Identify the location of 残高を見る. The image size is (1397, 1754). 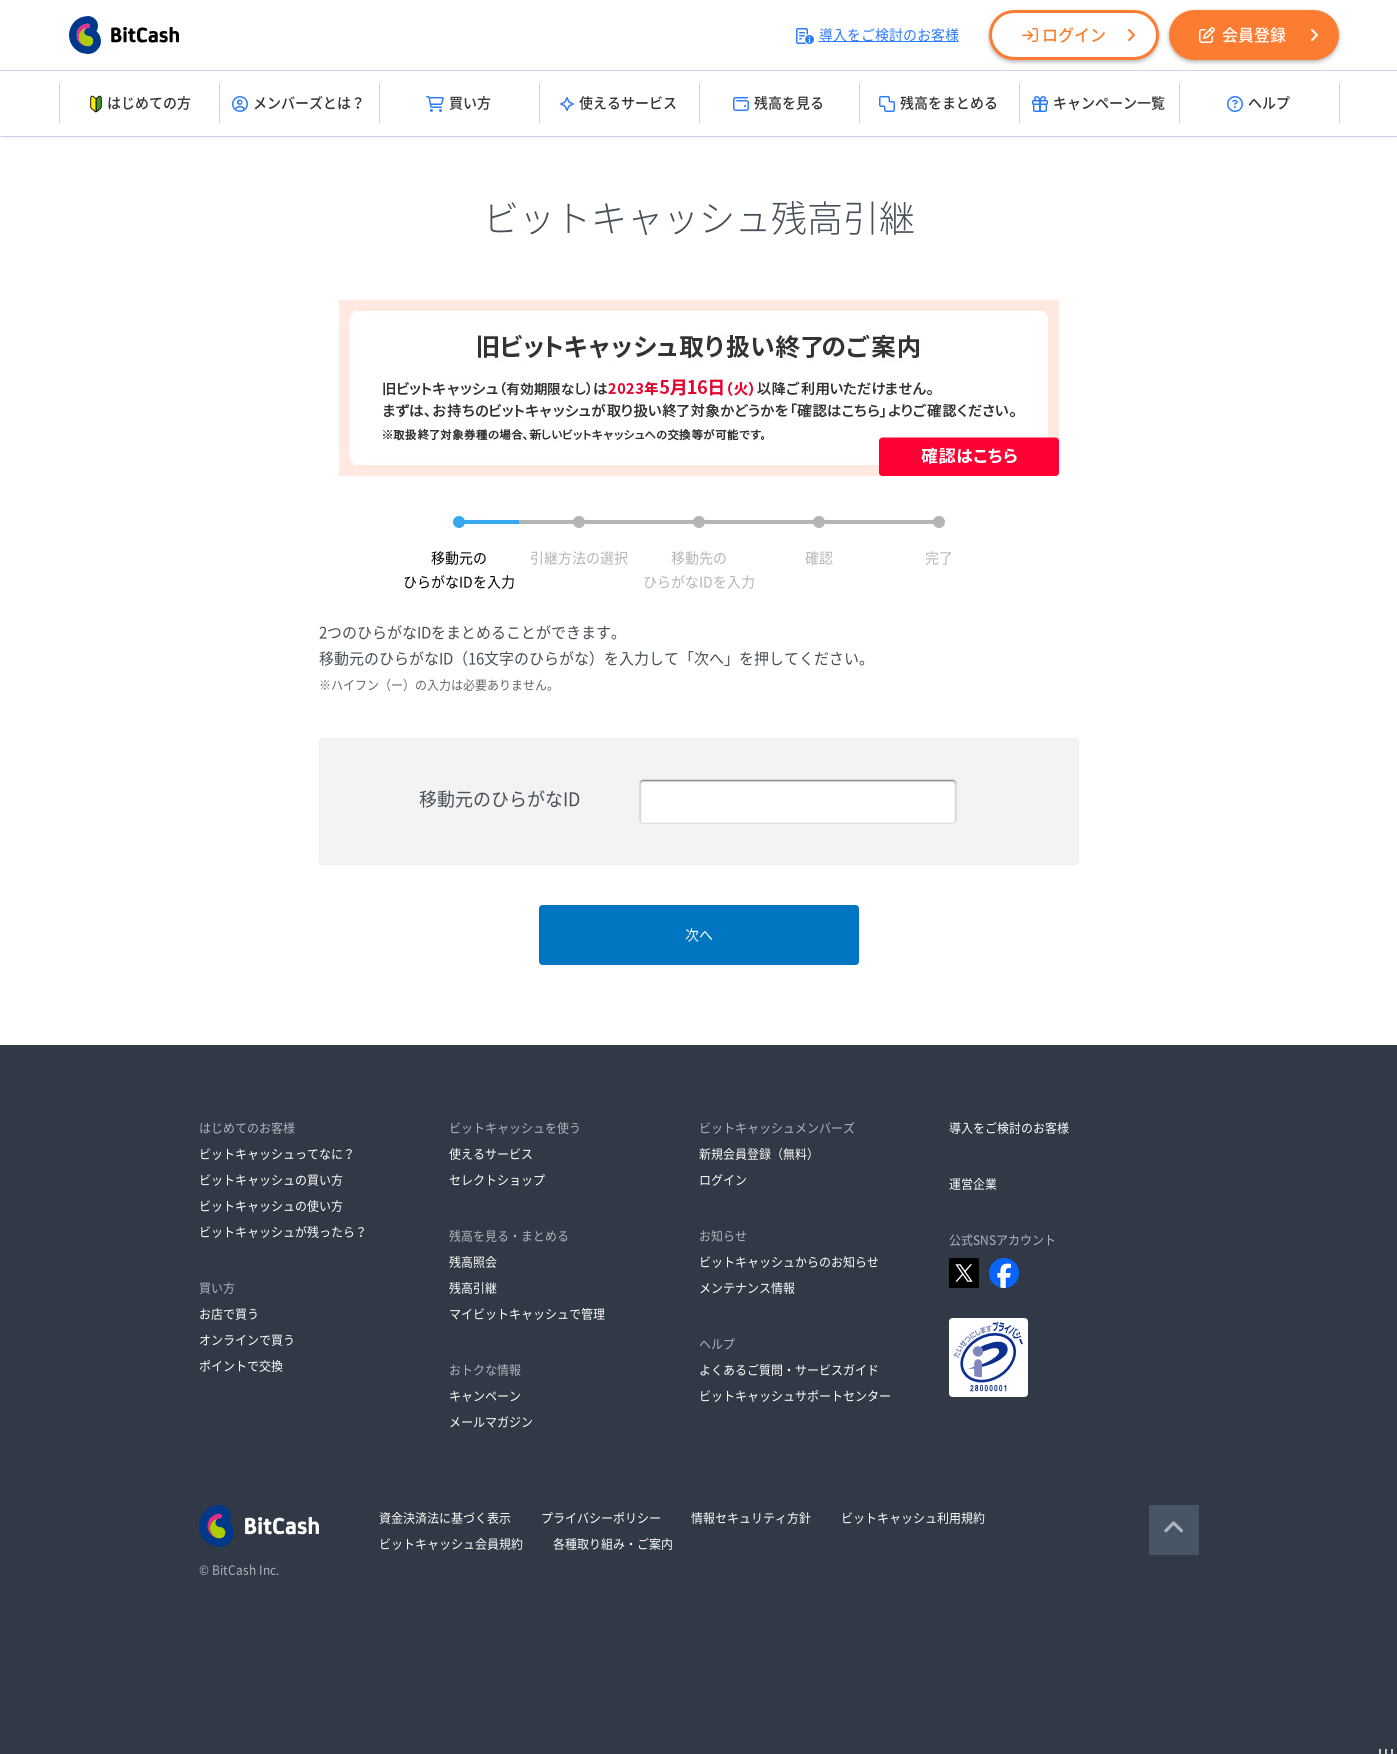
(778, 104).